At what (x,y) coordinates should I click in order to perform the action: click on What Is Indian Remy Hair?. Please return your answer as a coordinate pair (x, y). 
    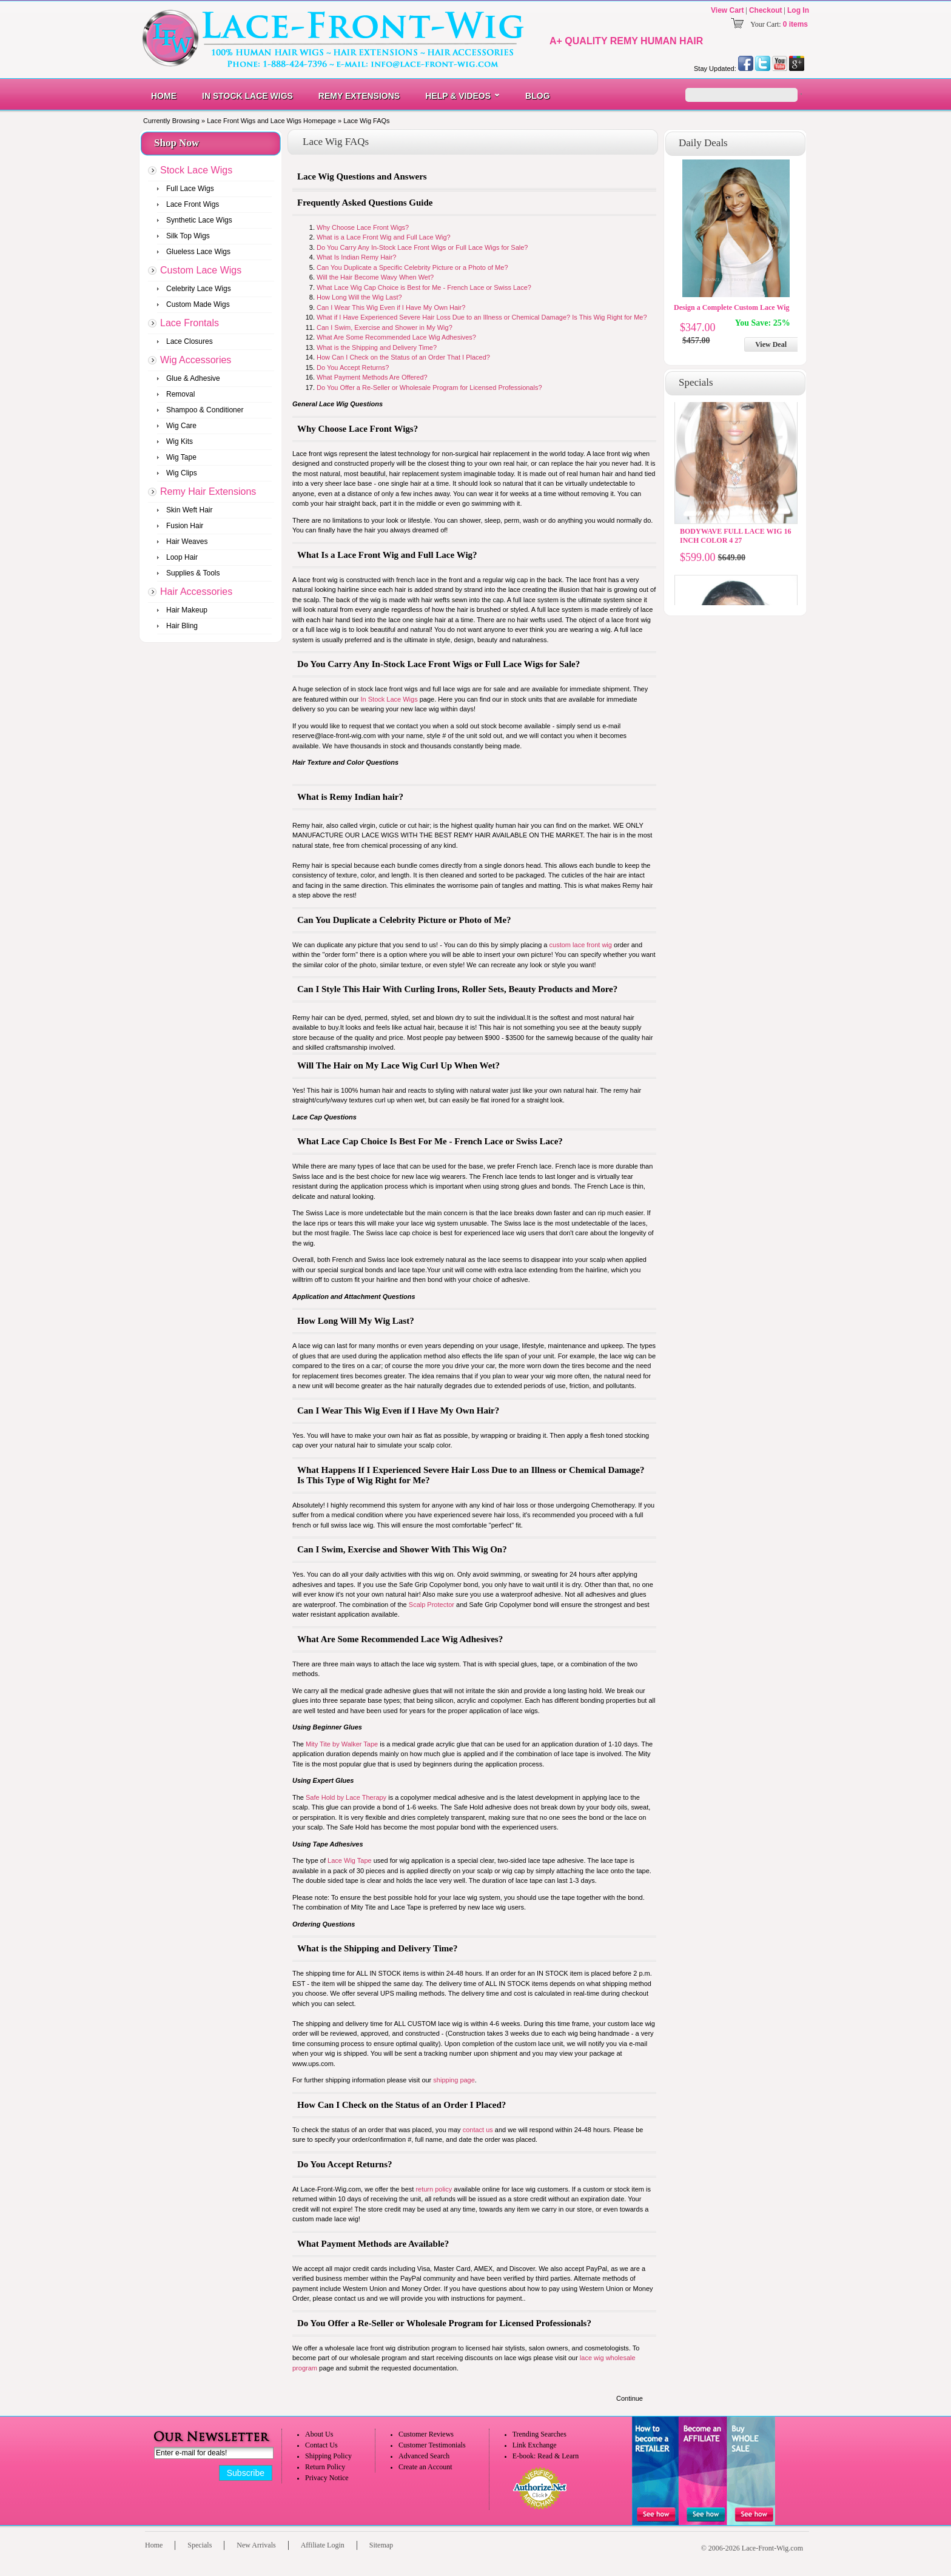
    Looking at the image, I should click on (356, 257).